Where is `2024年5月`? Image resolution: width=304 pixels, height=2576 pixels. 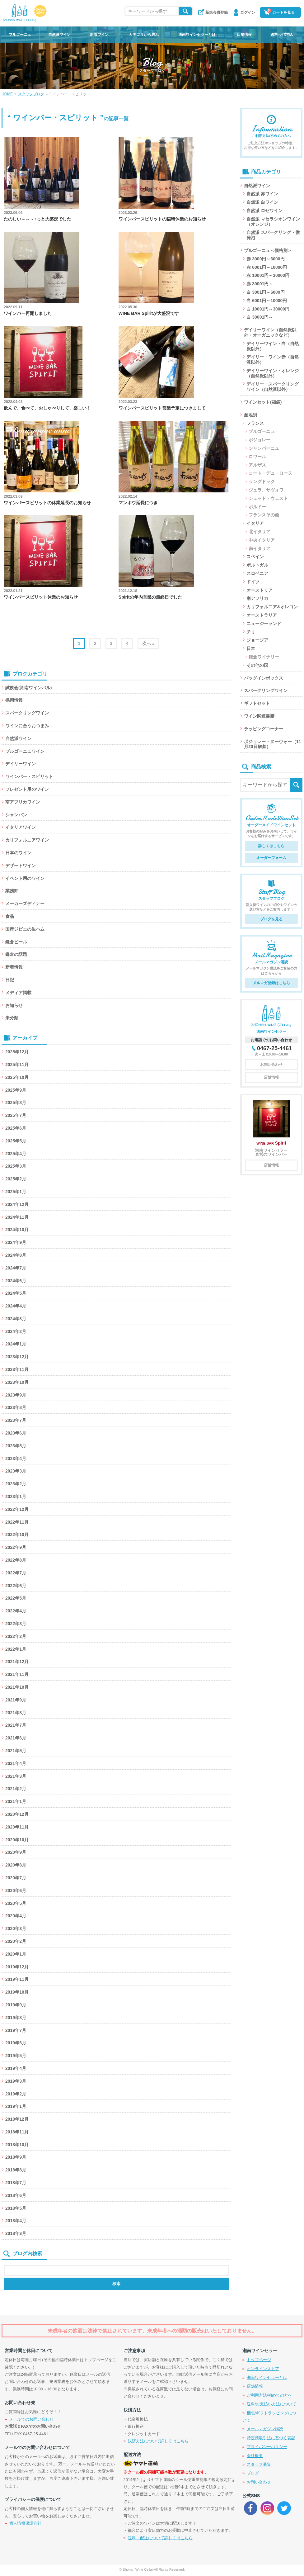
2024年5月 is located at coordinates (15, 1293).